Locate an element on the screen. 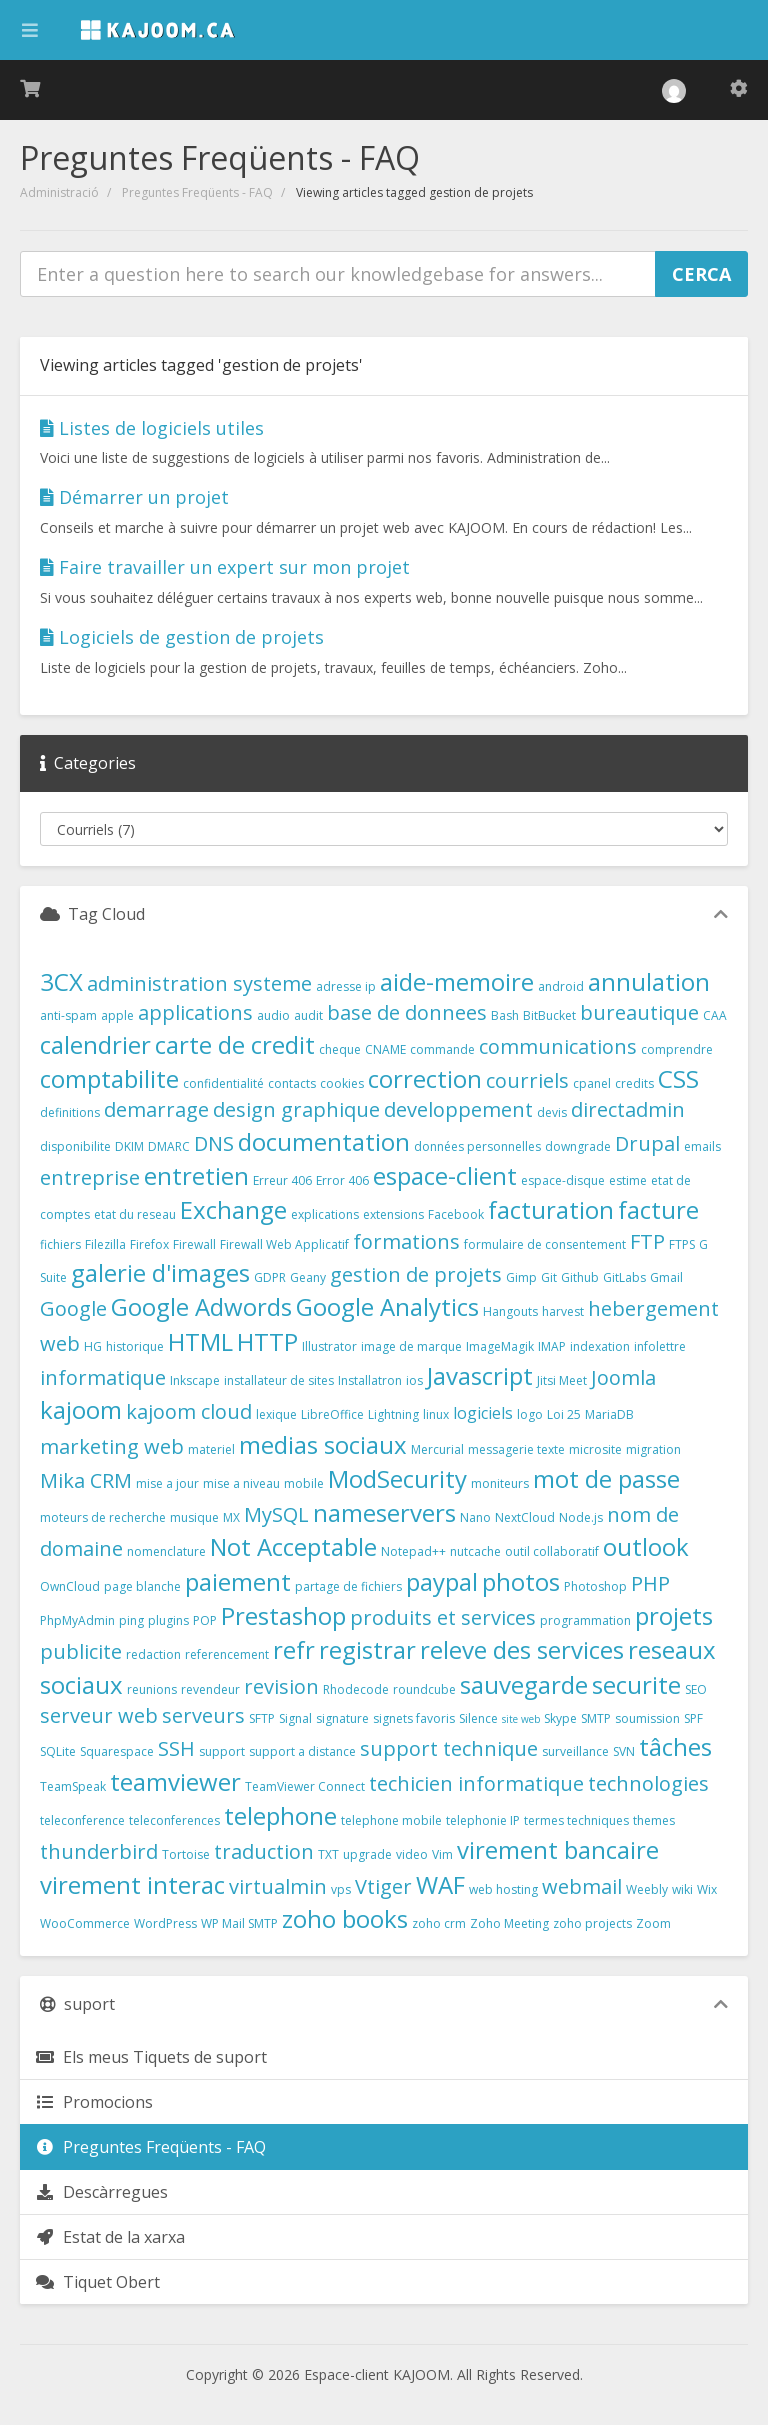  Skype is located at coordinates (560, 1718).